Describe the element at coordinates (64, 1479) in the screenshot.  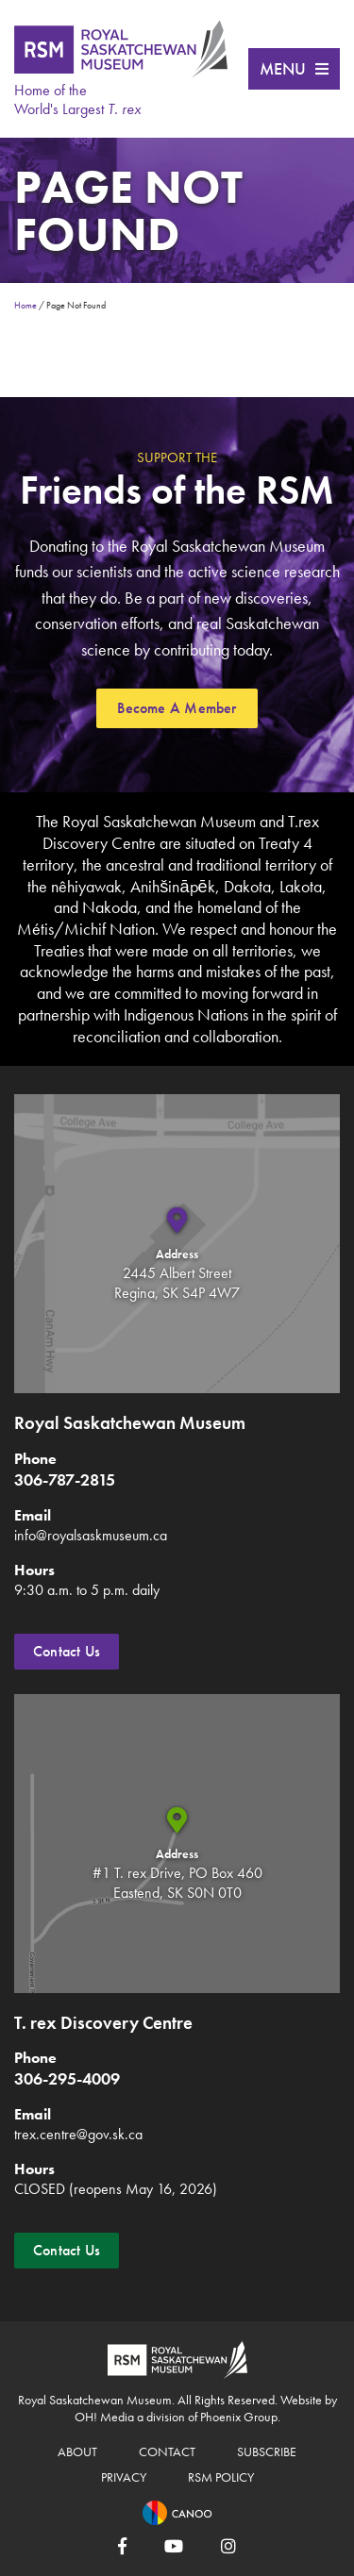
I see `306-787-2815` at that location.